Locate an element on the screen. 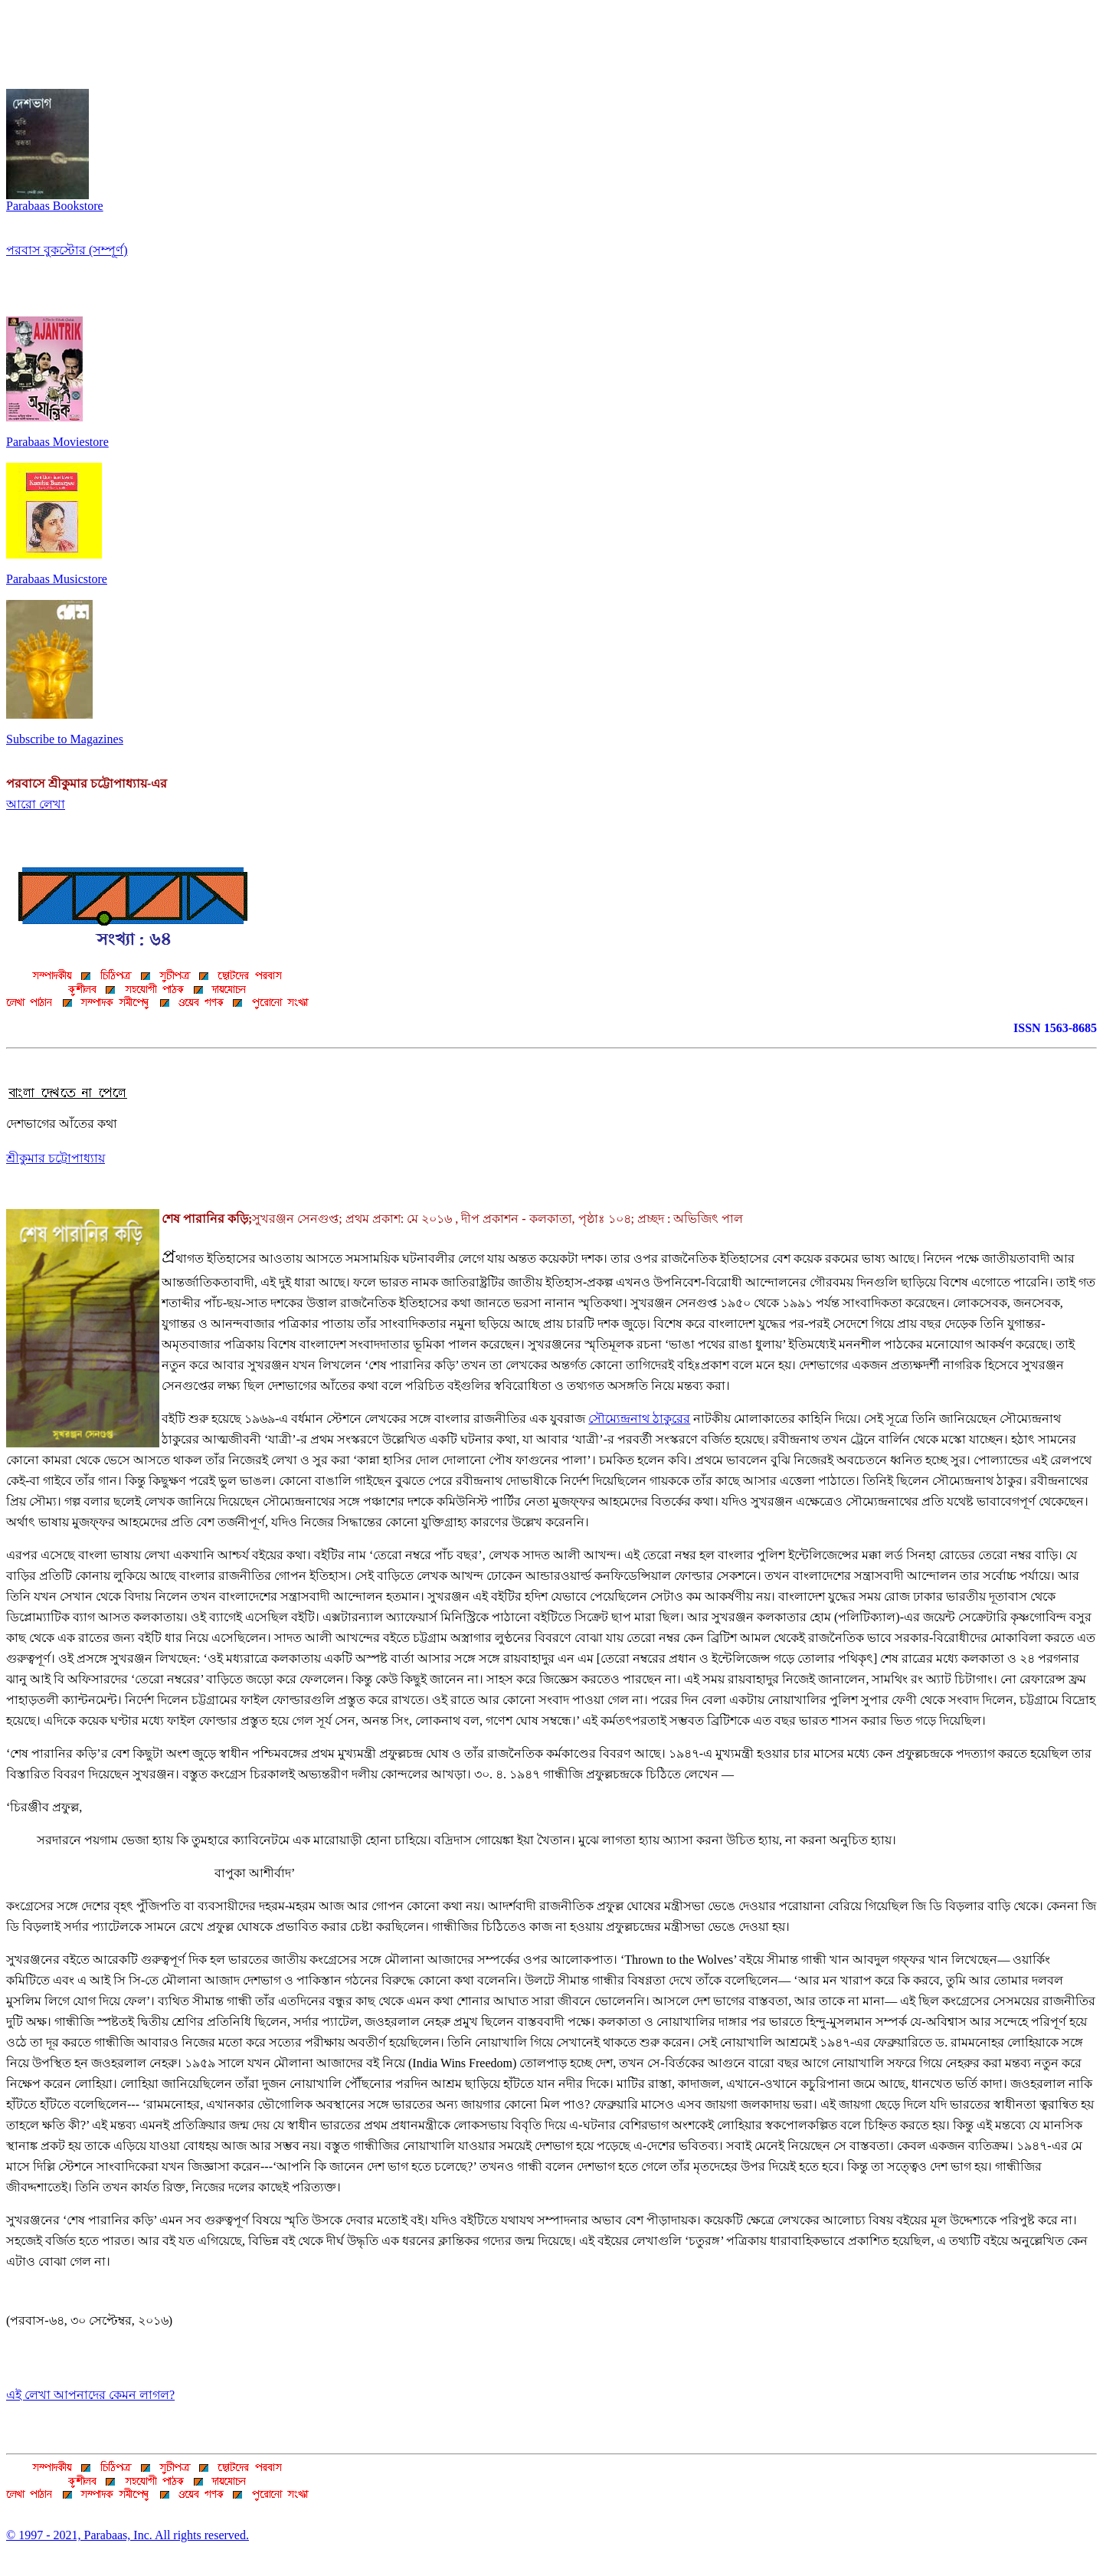 The image size is (1103, 2576). এই লেখা আপনাদের কেমন লাগল? is located at coordinates (90, 2394).